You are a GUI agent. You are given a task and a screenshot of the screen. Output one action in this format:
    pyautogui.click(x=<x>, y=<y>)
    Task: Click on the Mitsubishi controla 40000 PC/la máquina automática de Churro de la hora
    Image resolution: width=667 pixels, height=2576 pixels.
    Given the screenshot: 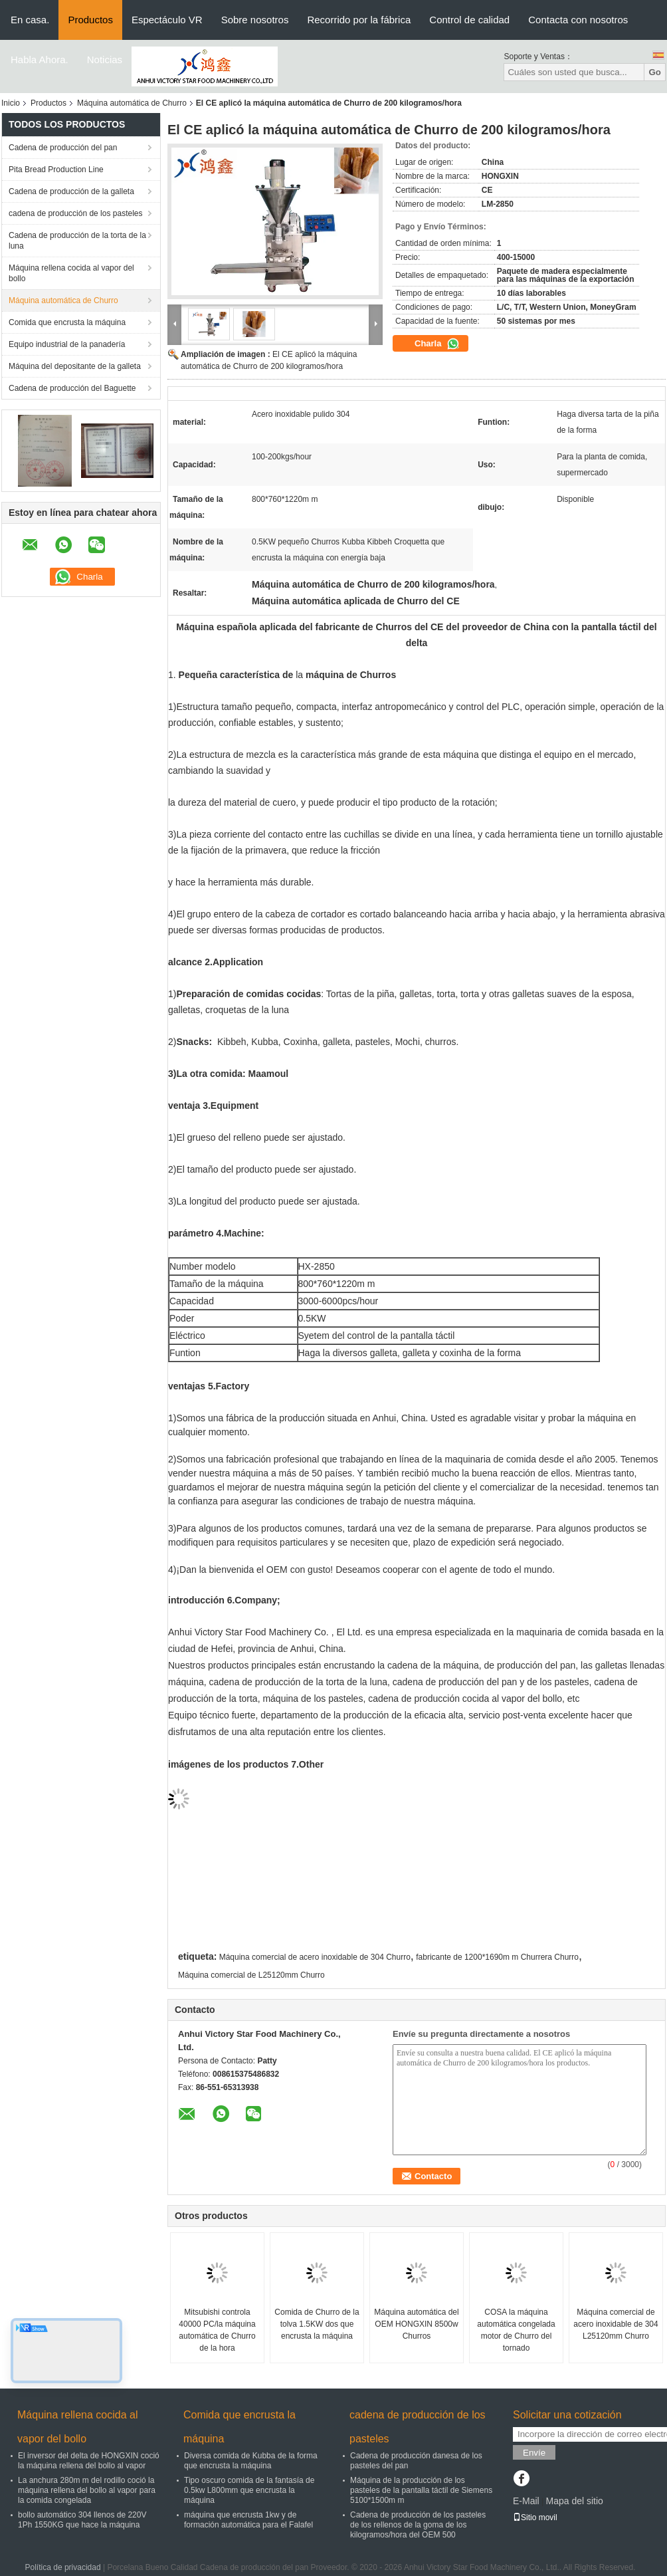 What is the action you would take?
    pyautogui.click(x=217, y=2330)
    